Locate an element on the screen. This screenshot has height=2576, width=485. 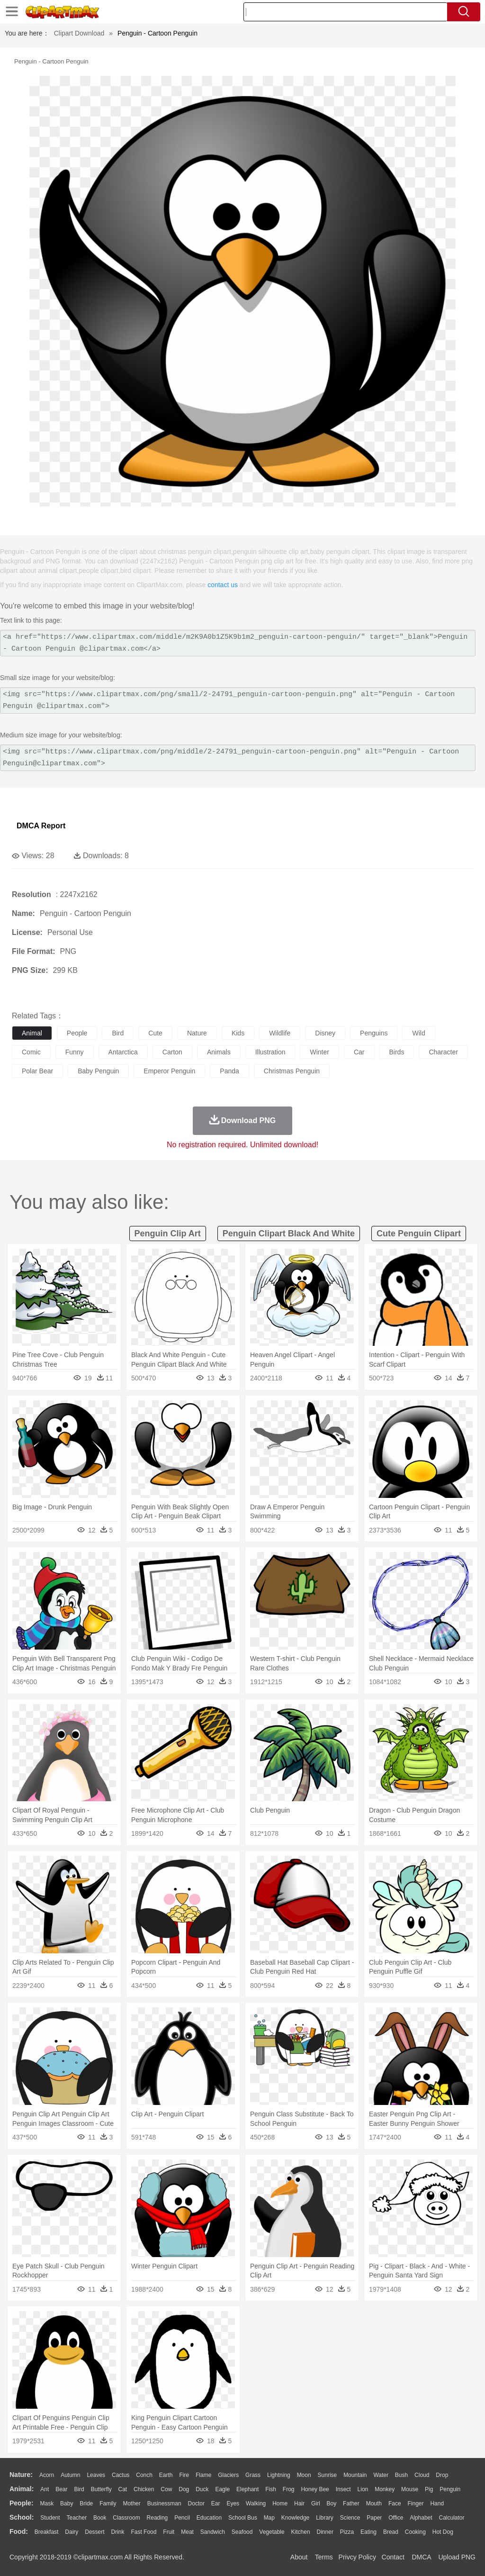
Fast Food is located at coordinates (143, 2532).